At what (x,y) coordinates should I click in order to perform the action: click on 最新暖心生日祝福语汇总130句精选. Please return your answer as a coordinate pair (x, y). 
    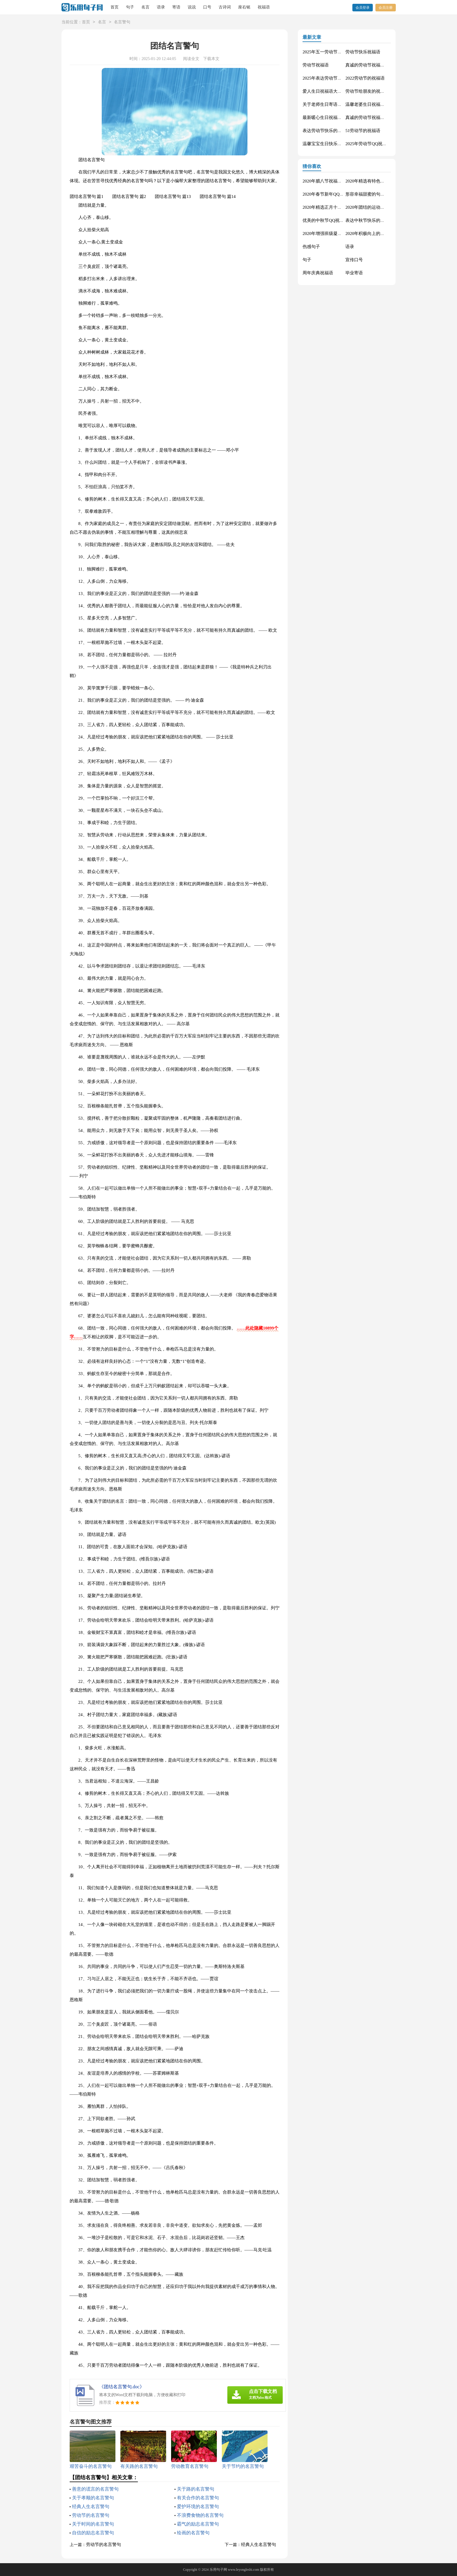
    Looking at the image, I should click on (336, 117).